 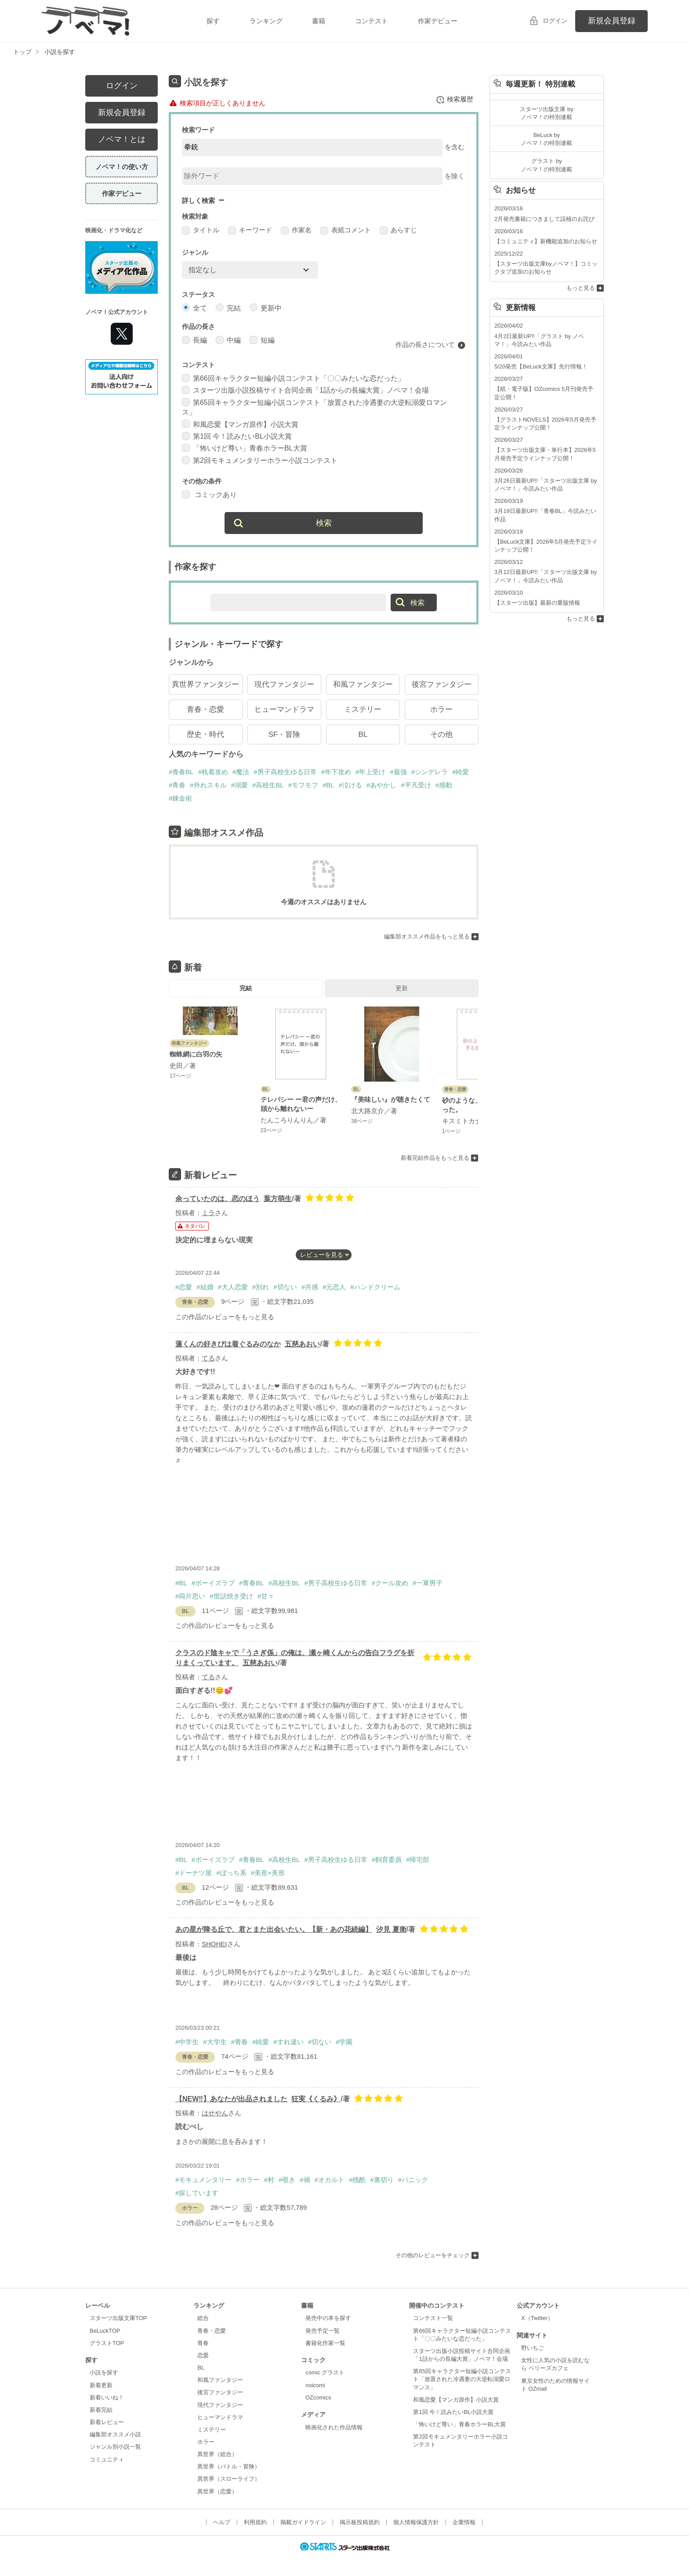 What do you see at coordinates (213, 772) in the screenshot?
I see `#執着攻め` at bounding box center [213, 772].